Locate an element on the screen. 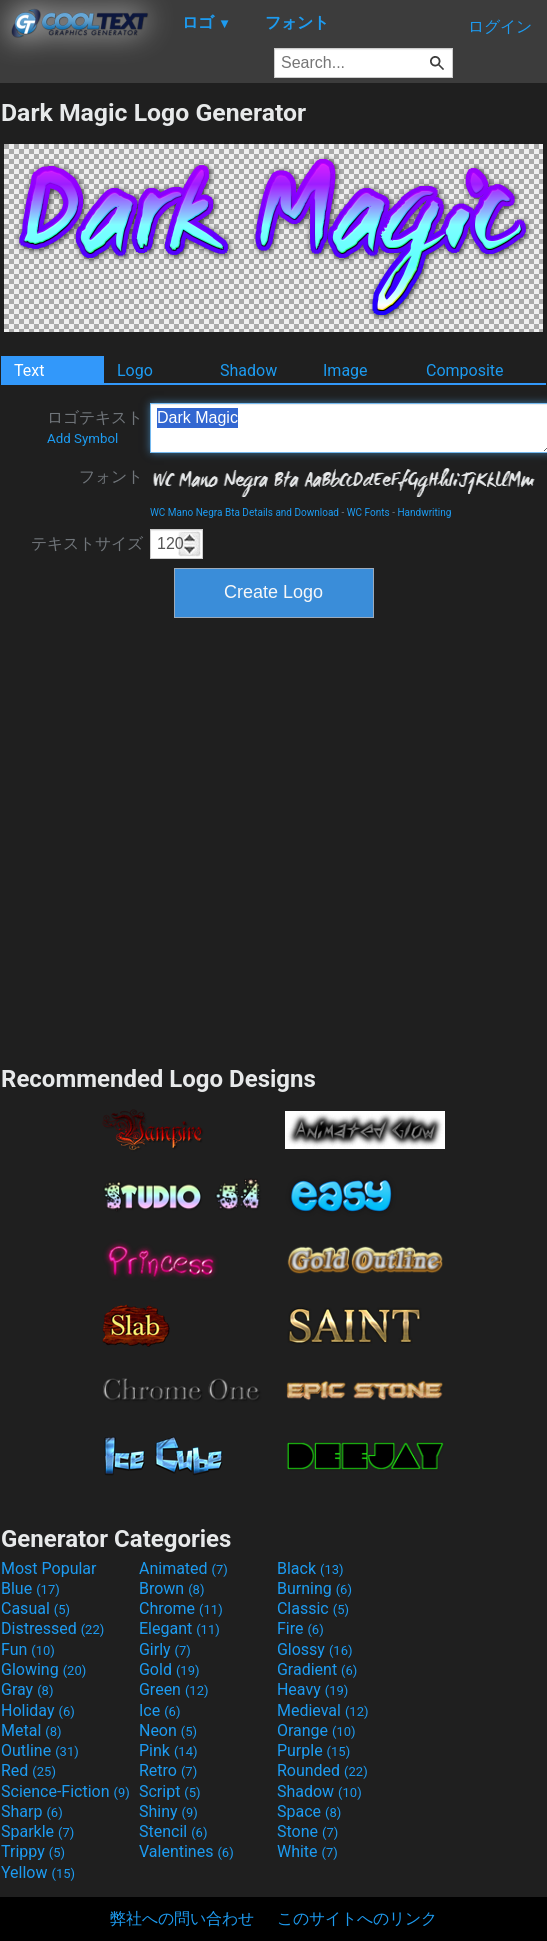  Handwriting is located at coordinates (424, 512).